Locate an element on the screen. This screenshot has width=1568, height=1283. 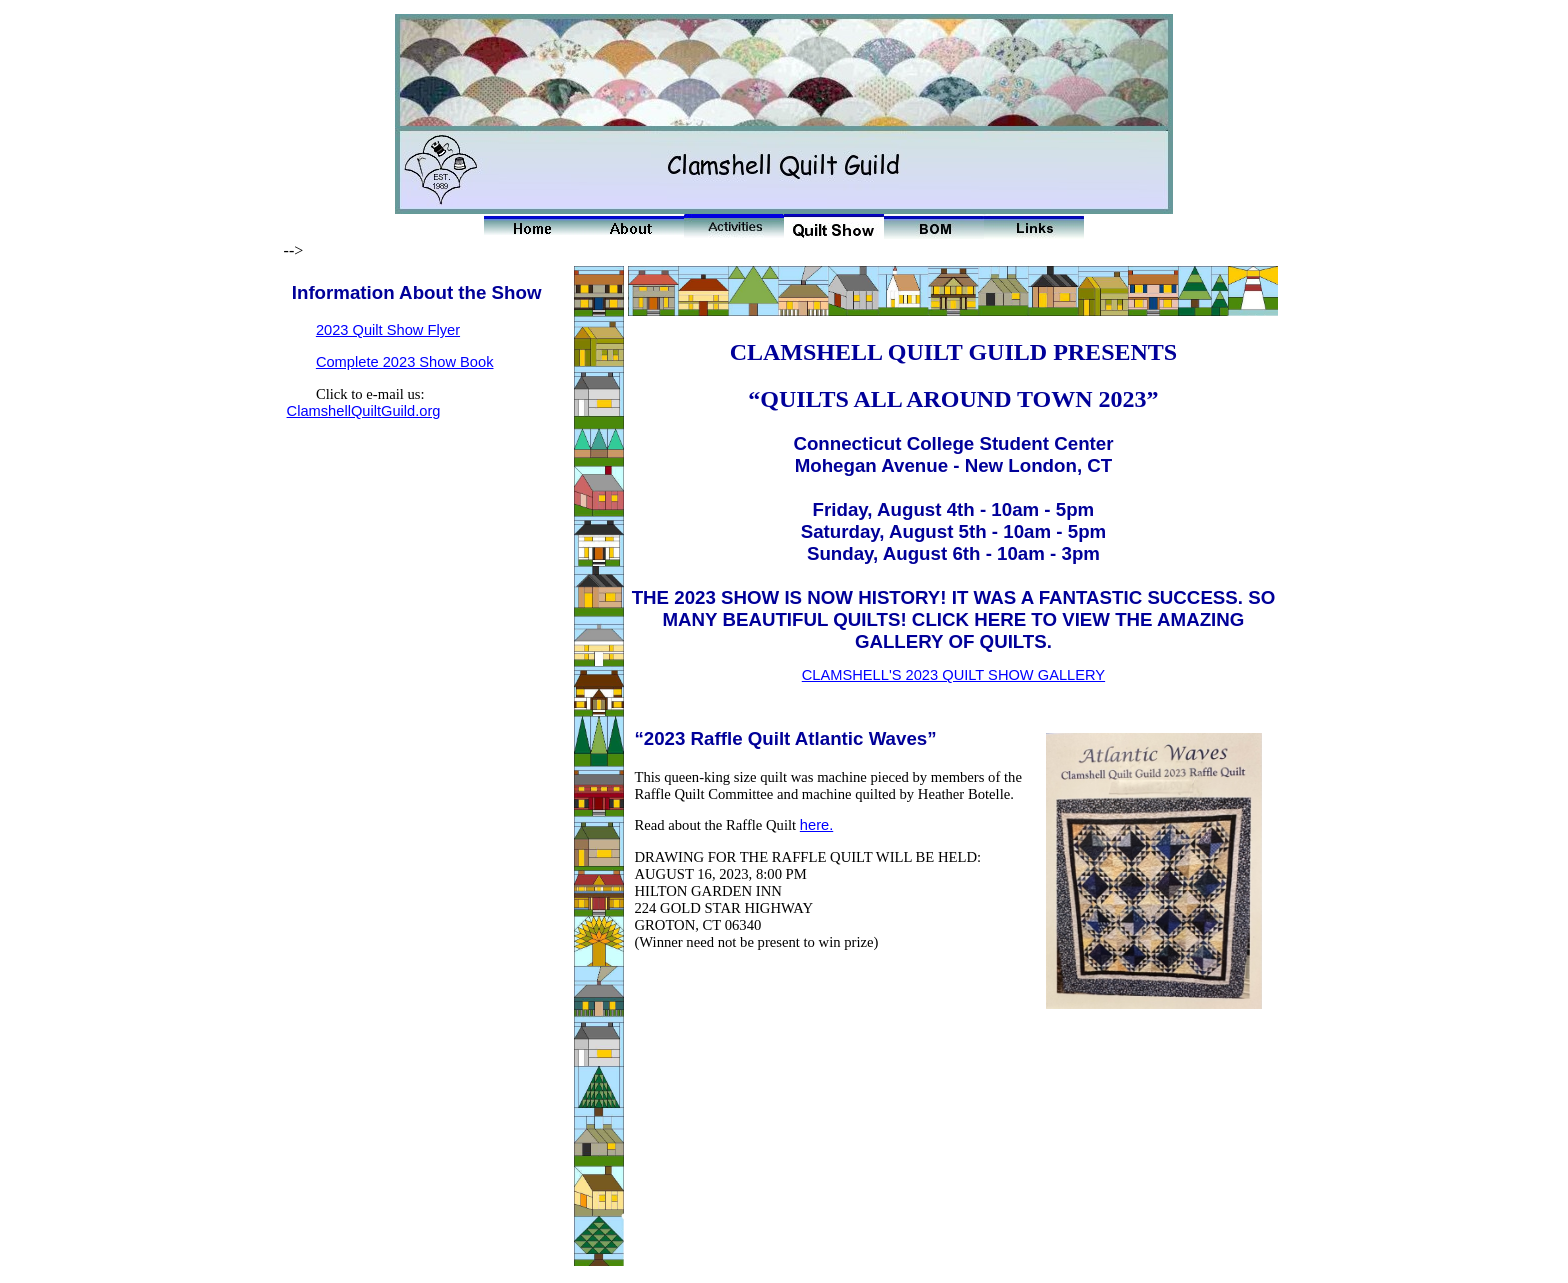
Complete 2023 Show Book is located at coordinates (405, 362).